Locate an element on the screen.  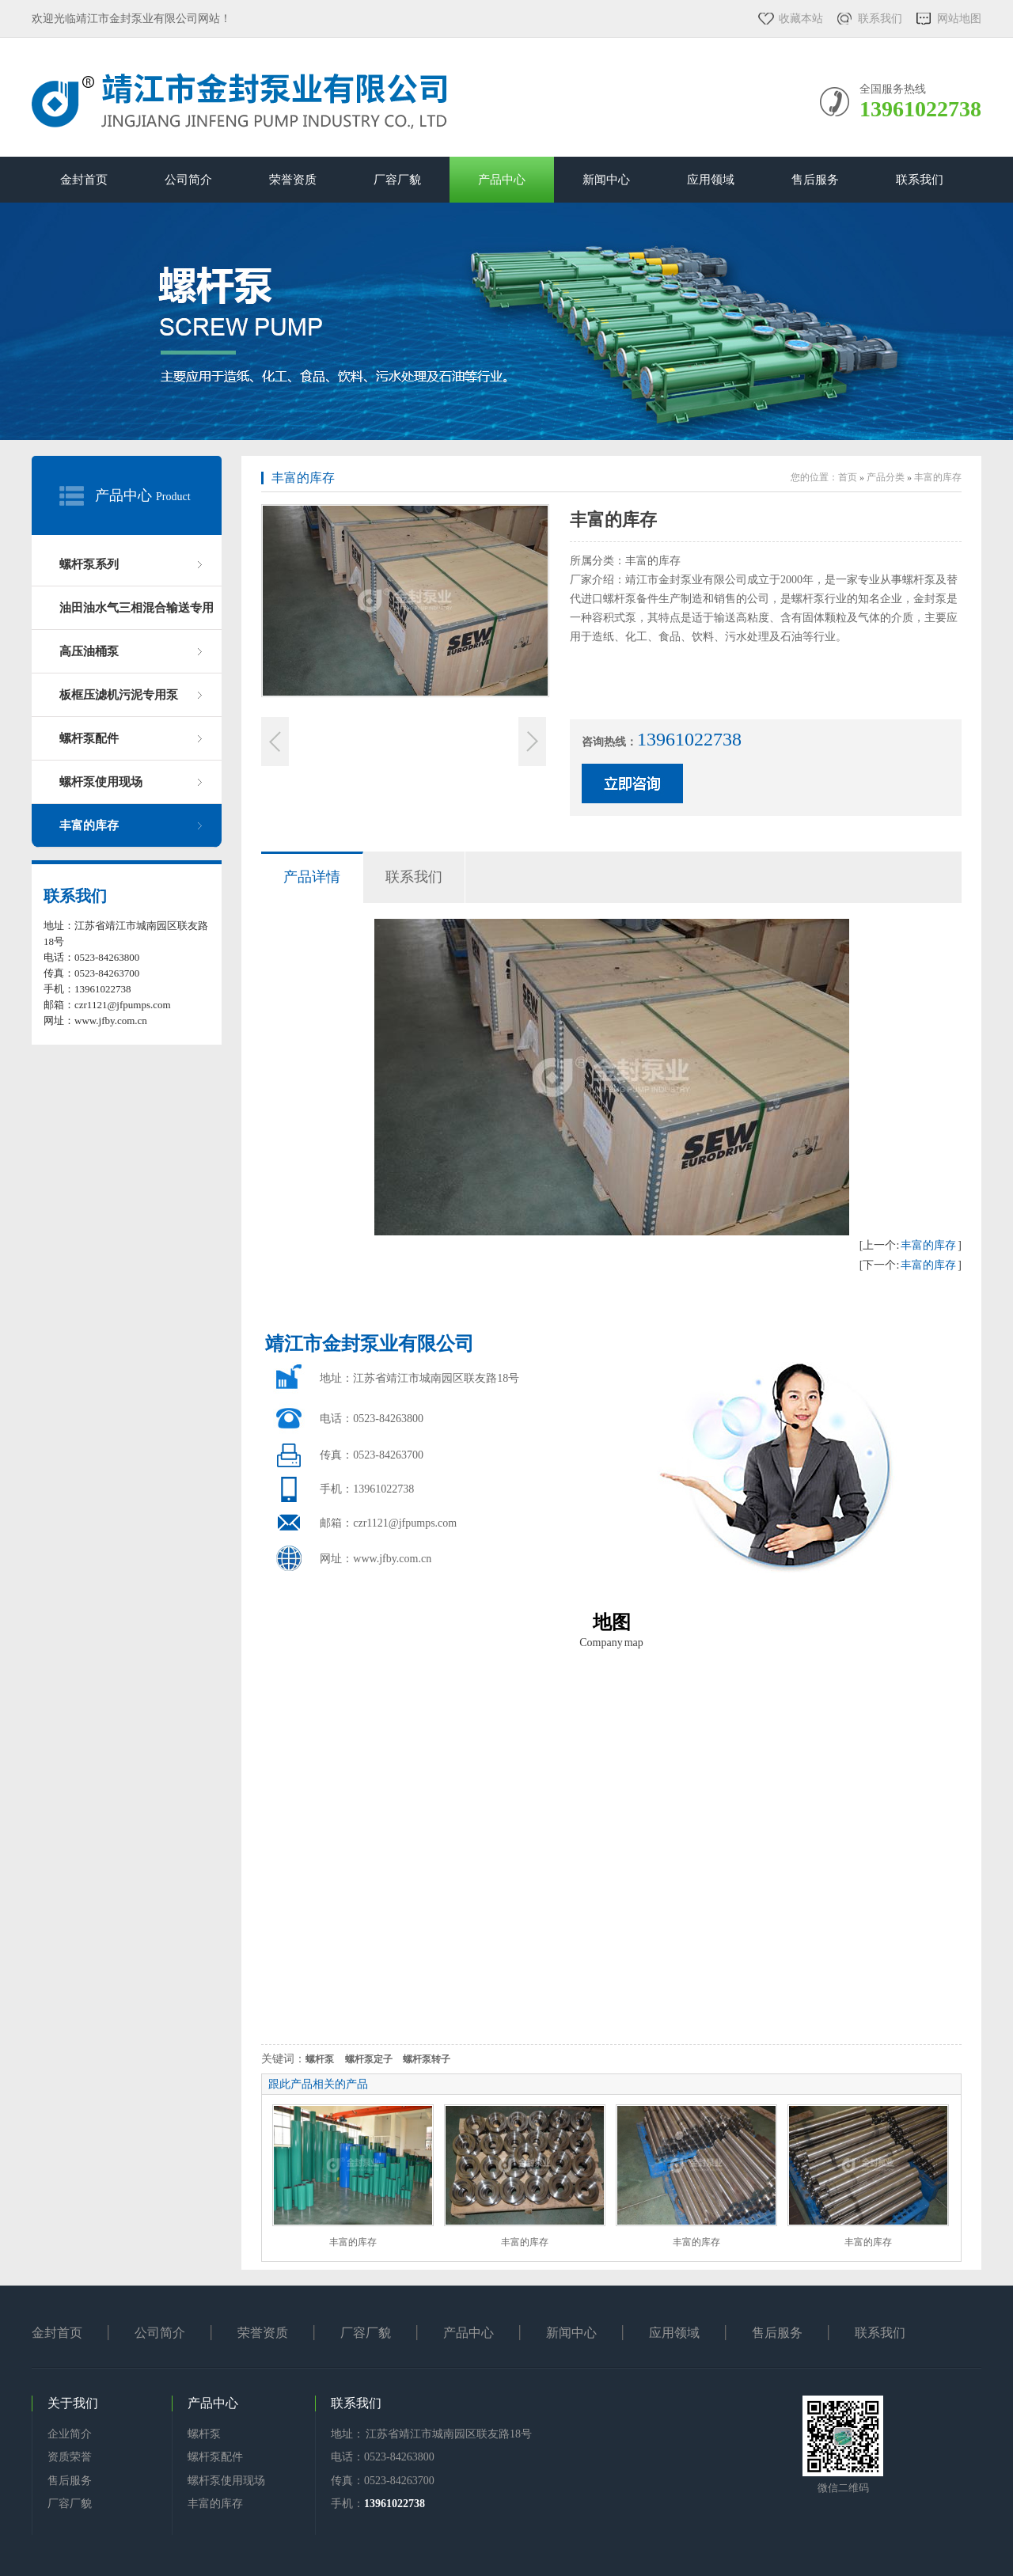
金封首页 is located at coordinates (84, 179).